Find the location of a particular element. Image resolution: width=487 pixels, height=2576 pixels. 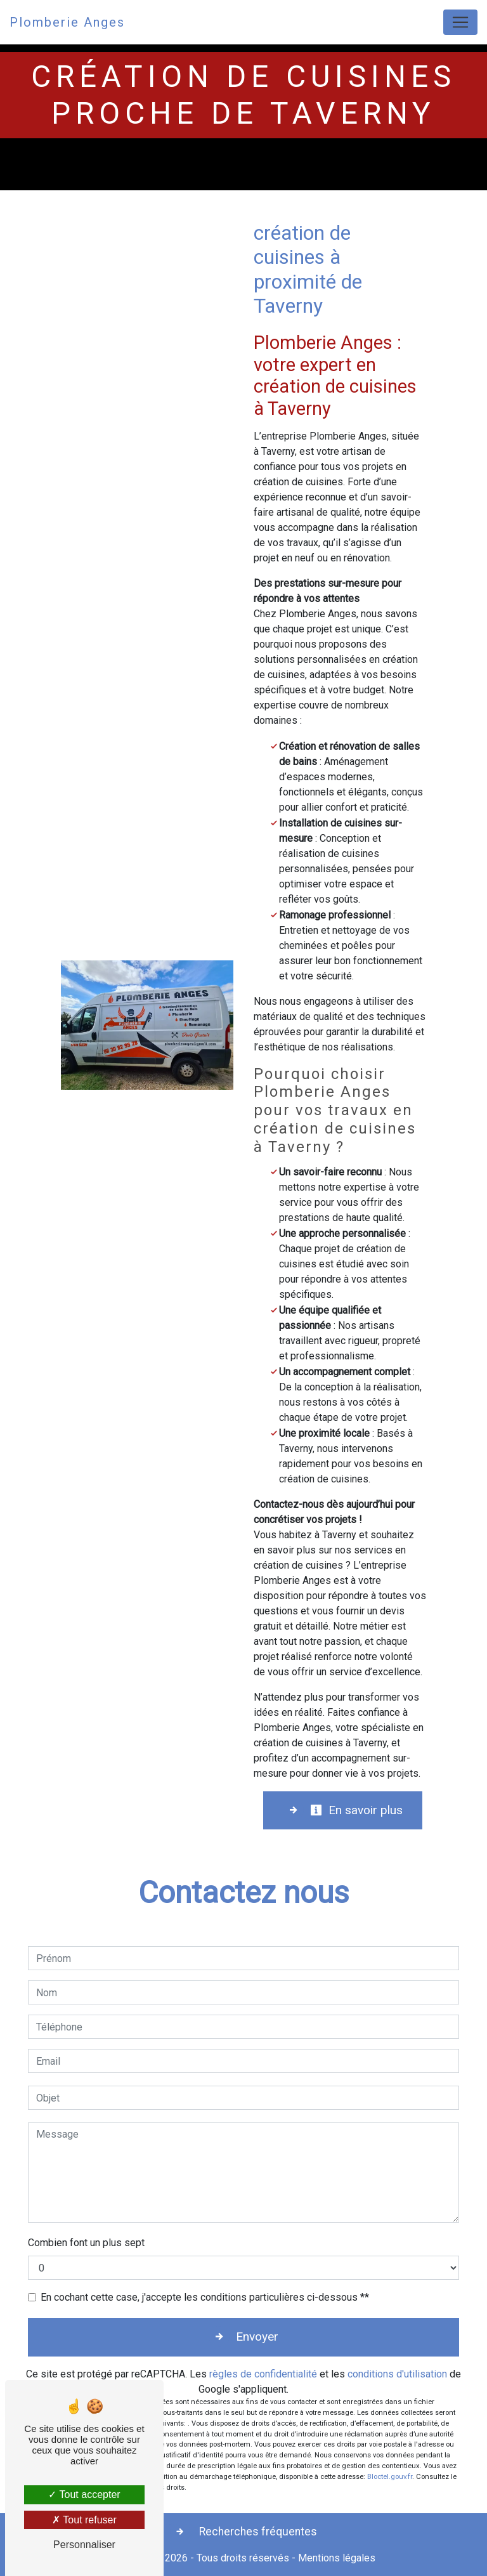

En savoir plus is located at coordinates (356, 1810).